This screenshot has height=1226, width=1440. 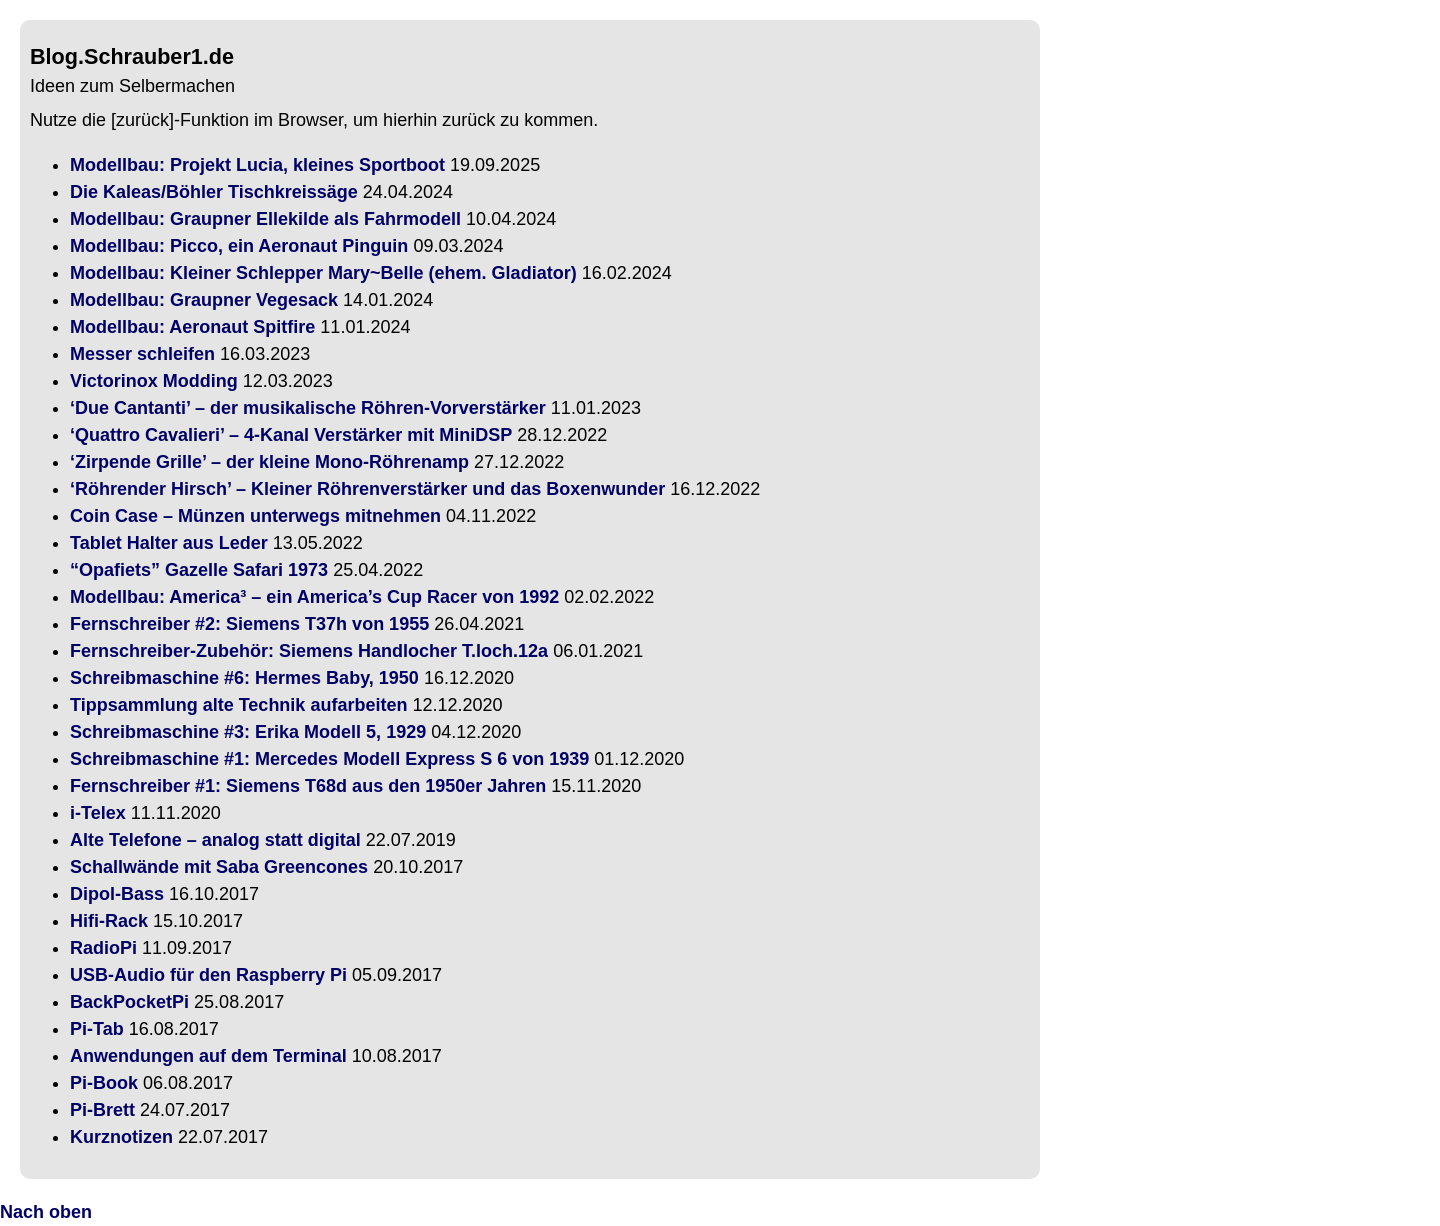 What do you see at coordinates (269, 462) in the screenshot?
I see `‘Zirpende Grille’ – der kleine Mono-Röhrenamp` at bounding box center [269, 462].